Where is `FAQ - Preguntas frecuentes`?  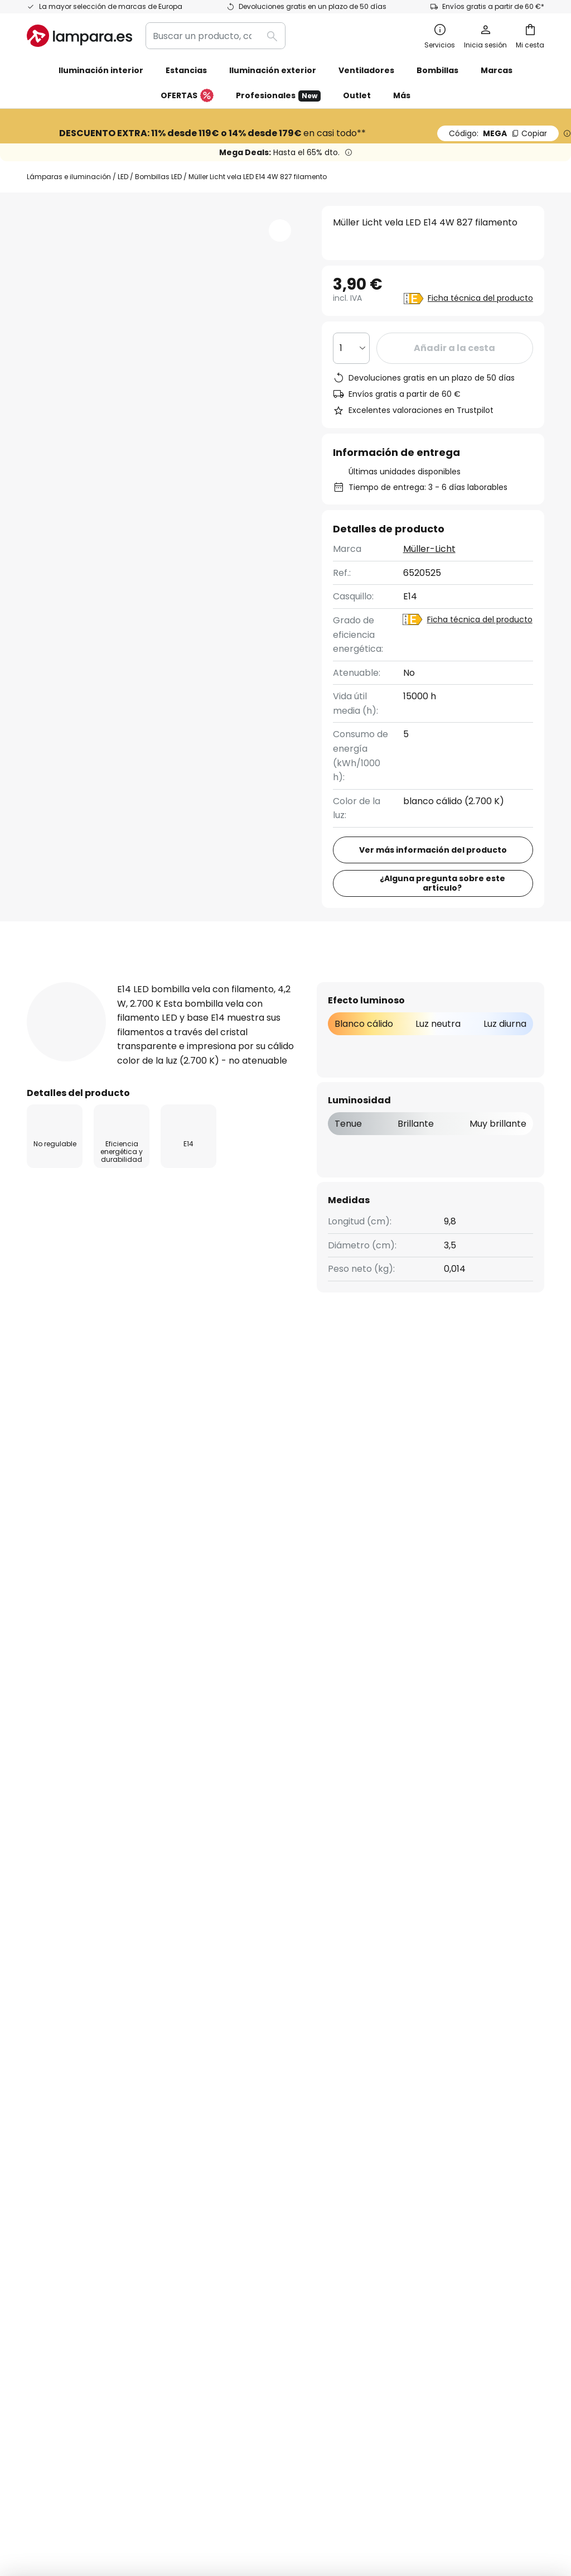
FAQ - Preguntas frecuentes is located at coordinates (89, 2002).